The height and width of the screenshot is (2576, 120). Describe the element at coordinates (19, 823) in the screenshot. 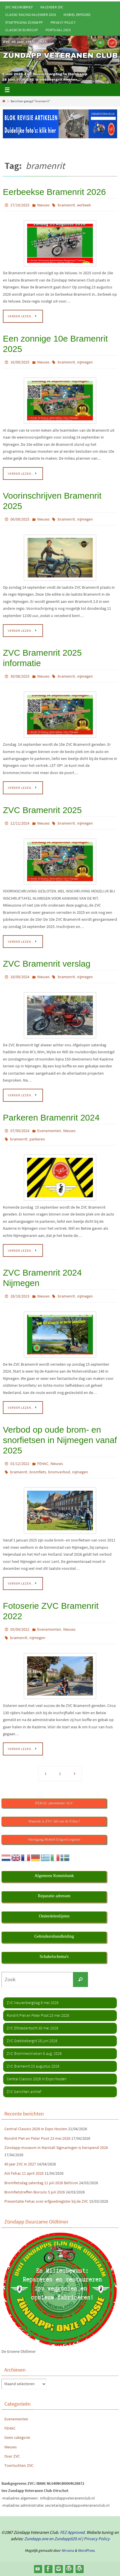

I see `12/11/2024` at that location.